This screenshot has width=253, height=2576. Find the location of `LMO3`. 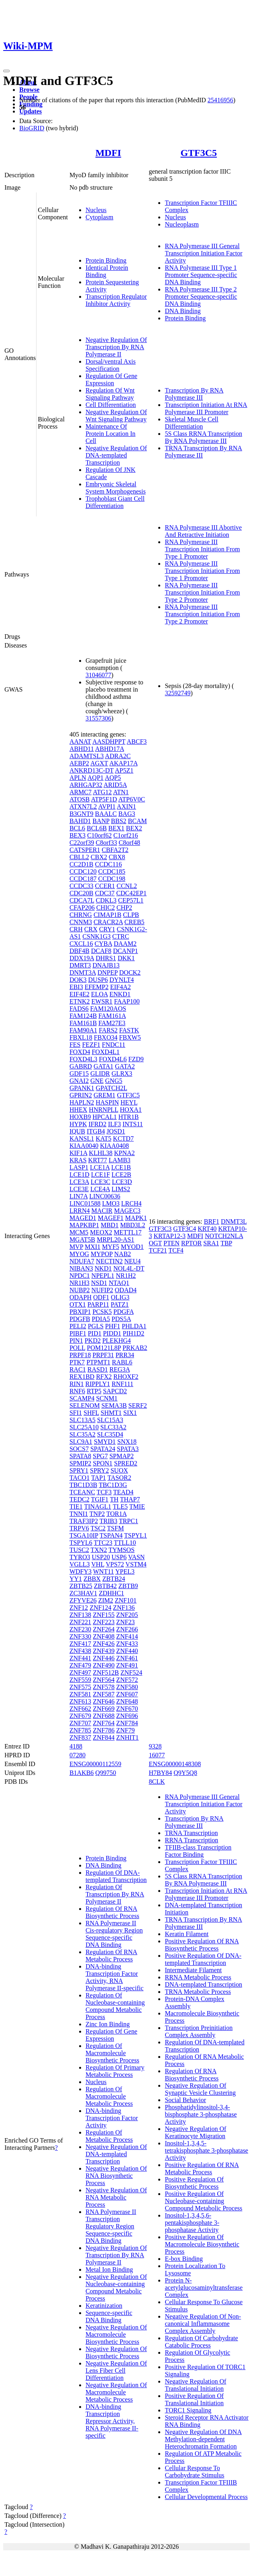

LMO3 is located at coordinates (111, 1203).